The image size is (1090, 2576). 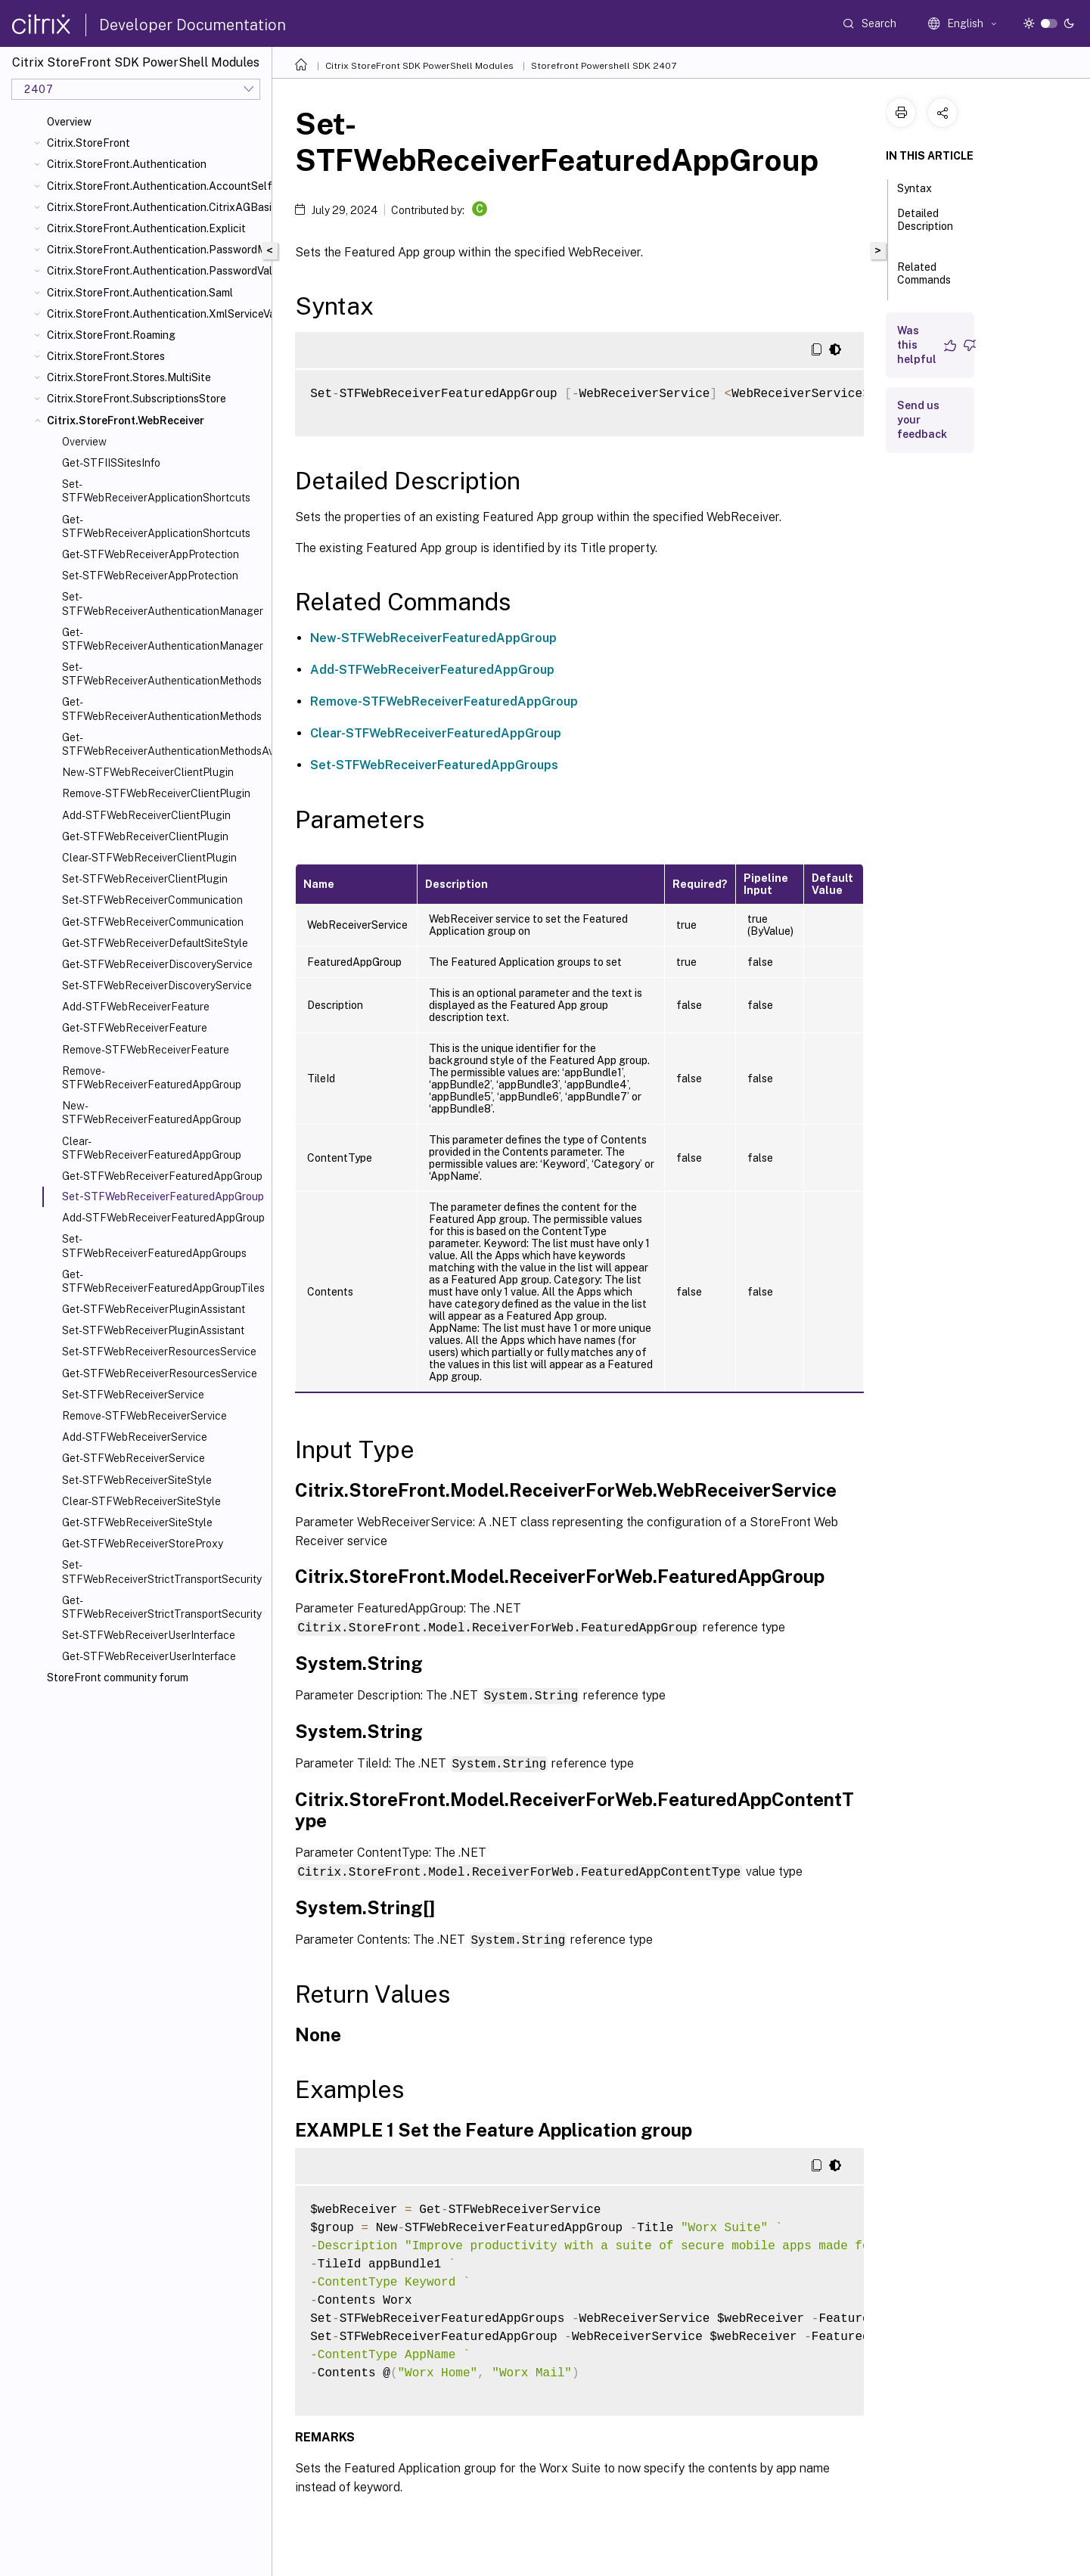 I want to click on Get-STFWebReceiverClientPlugin, so click(x=145, y=836).